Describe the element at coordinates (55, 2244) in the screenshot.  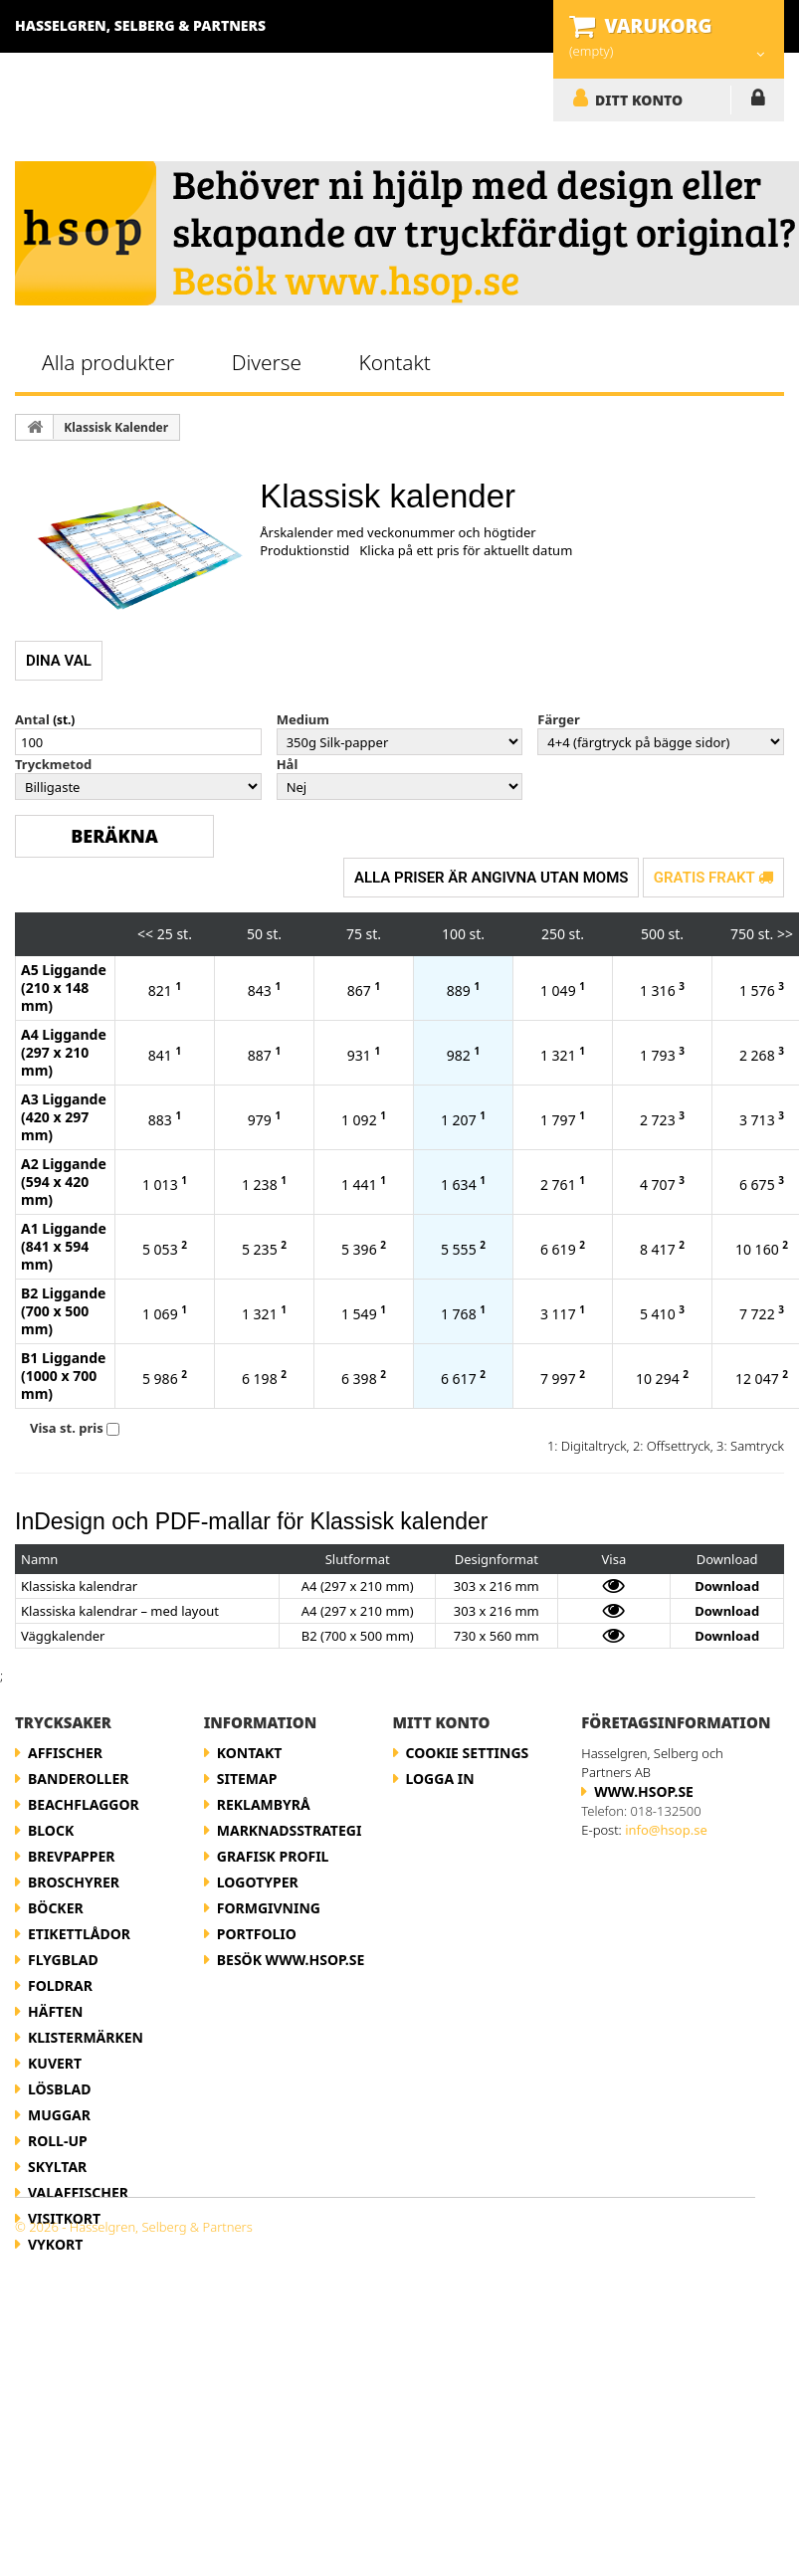
I see `Vykort` at that location.